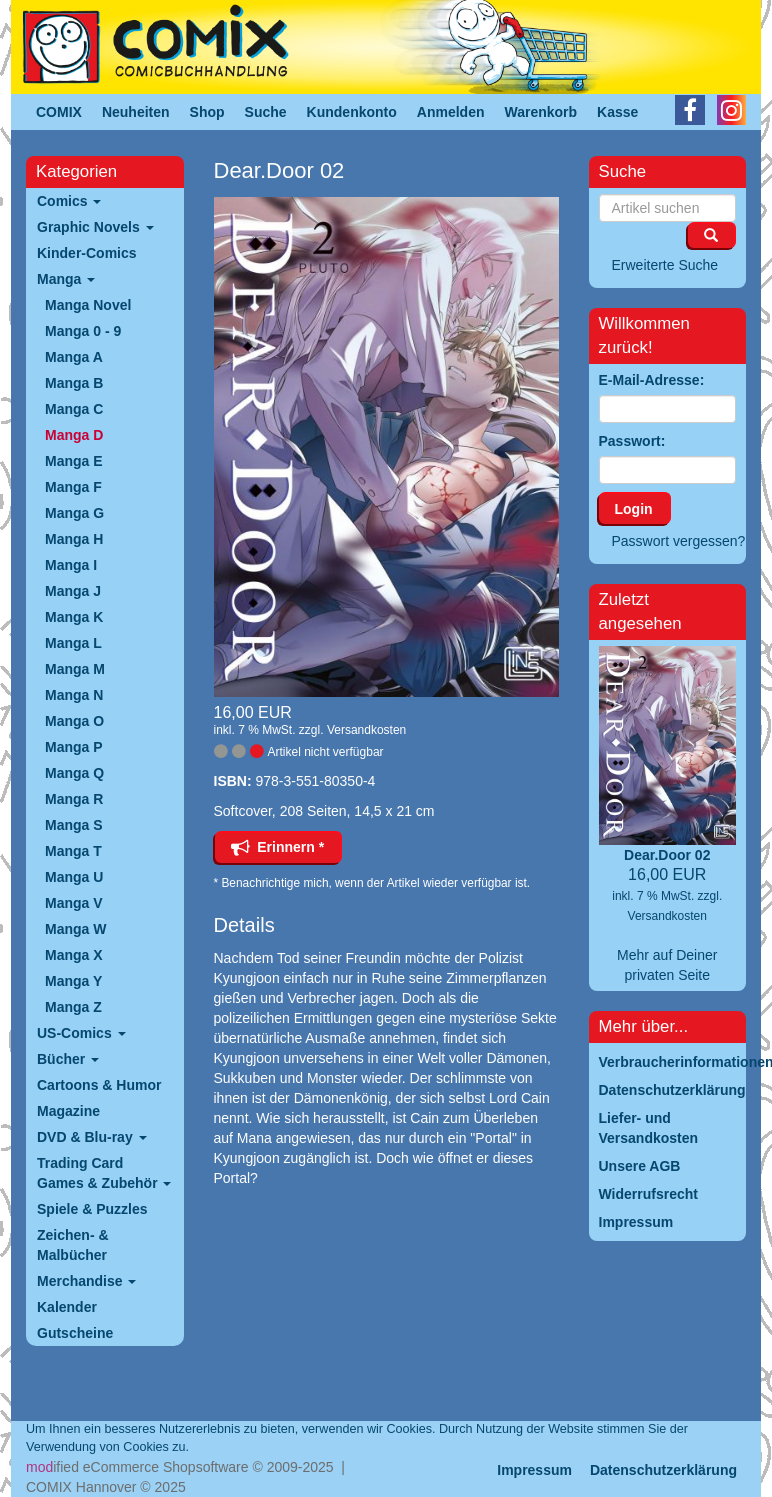  I want to click on Shop, so click(207, 112).